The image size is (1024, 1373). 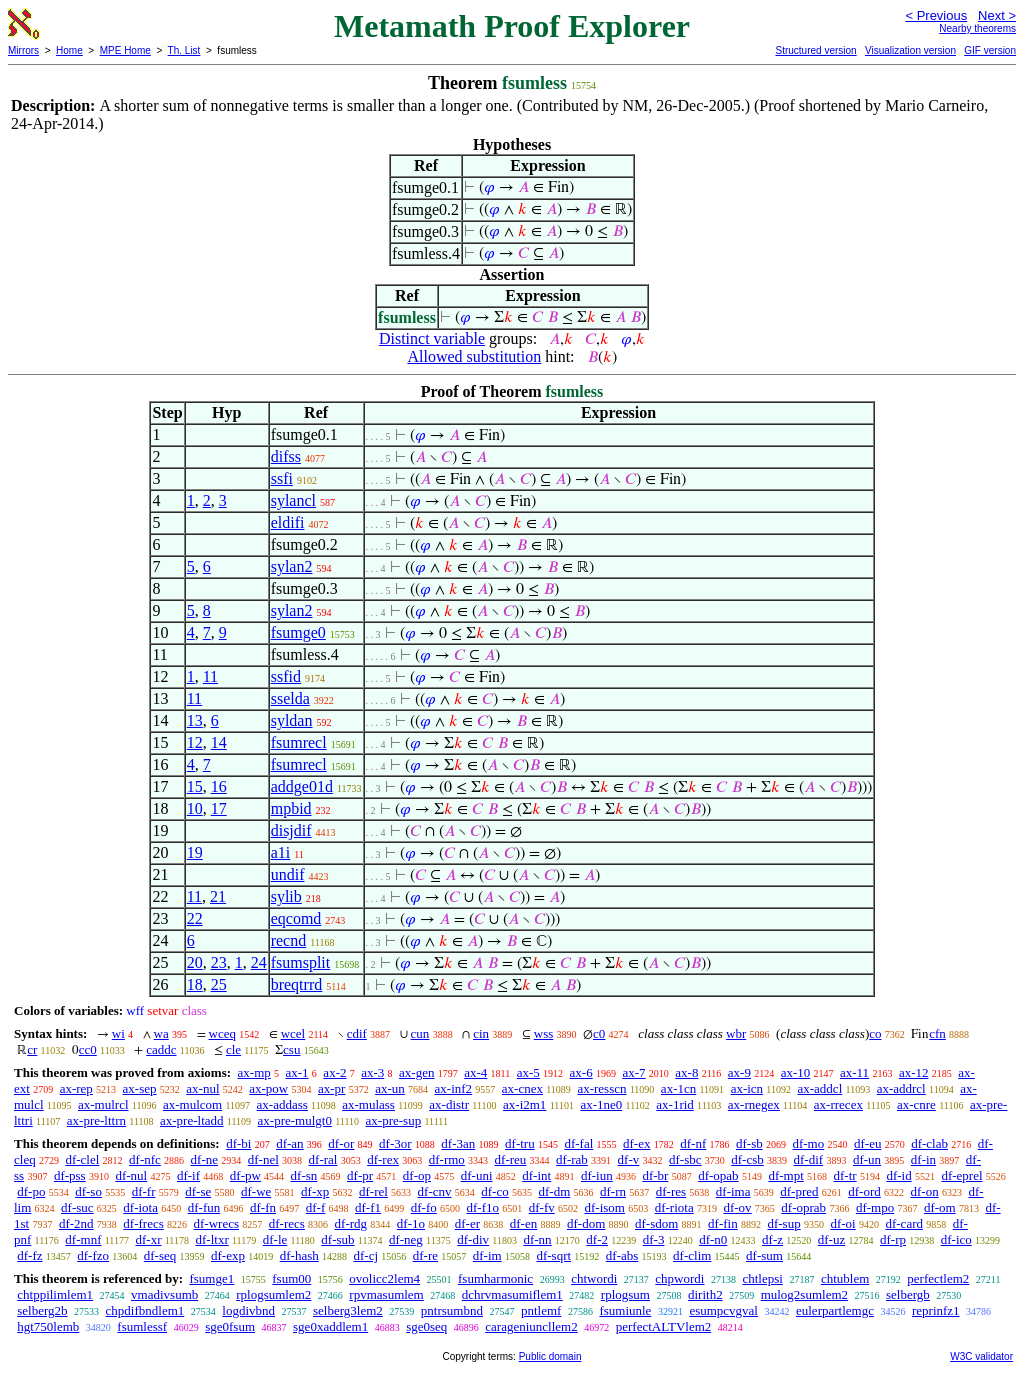 What do you see at coordinates (554, 1191) in the screenshot?
I see `df-dm` at bounding box center [554, 1191].